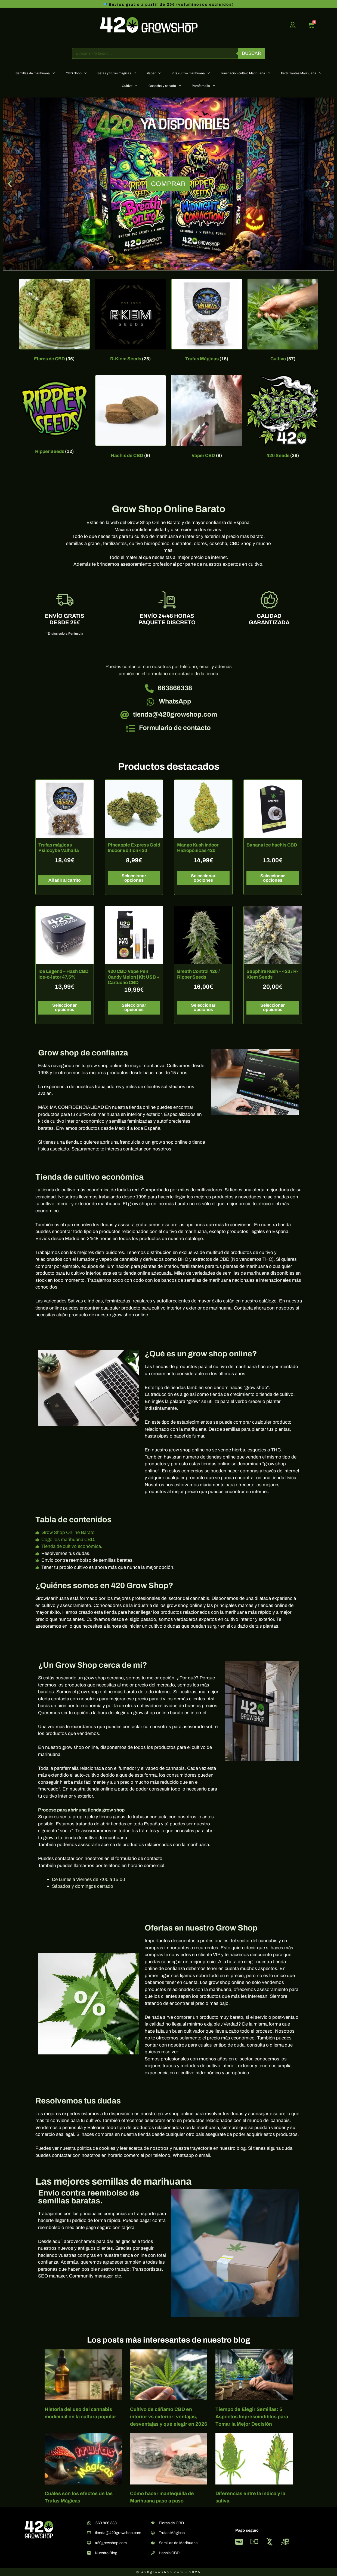 This screenshot has width=337, height=2576. Describe the element at coordinates (251, 2417) in the screenshot. I see `Tiempo de Elegir Semillas: 5 Aspectos Imprescindibles para Tomar la Mejor Decisión` at that location.